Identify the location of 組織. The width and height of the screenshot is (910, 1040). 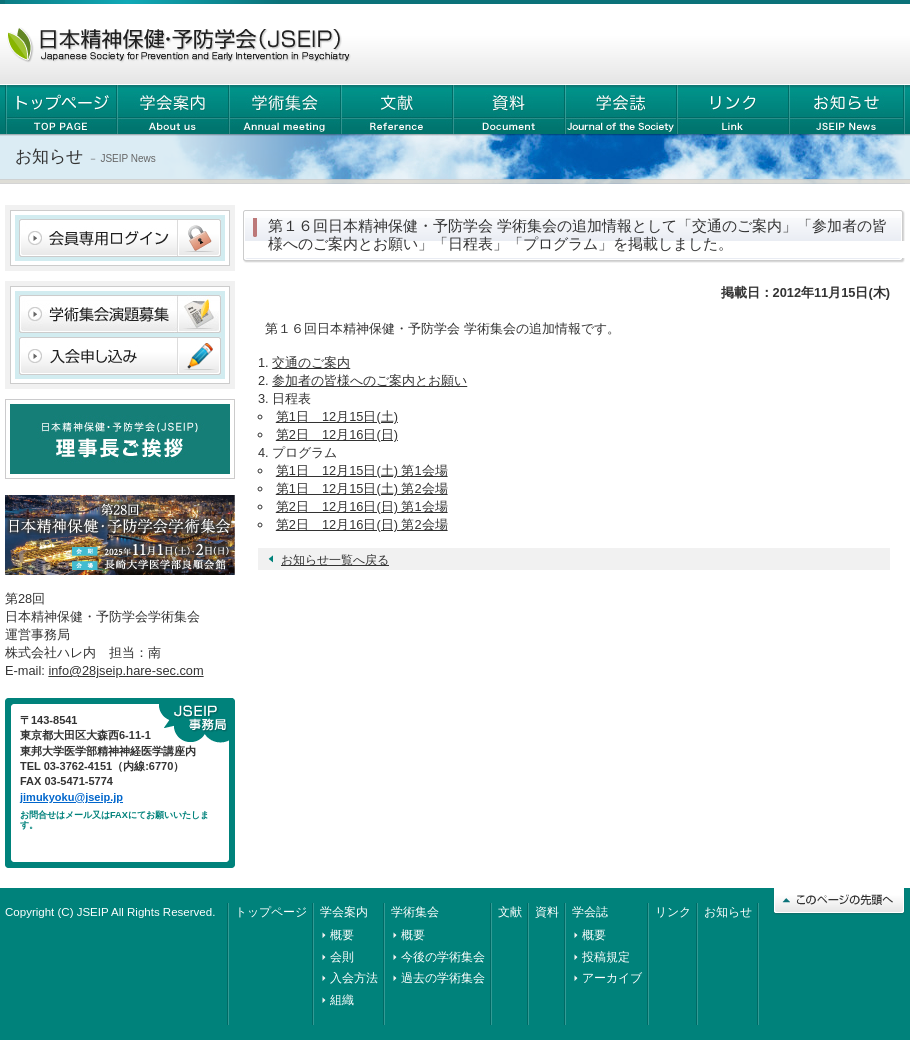
(342, 1000).